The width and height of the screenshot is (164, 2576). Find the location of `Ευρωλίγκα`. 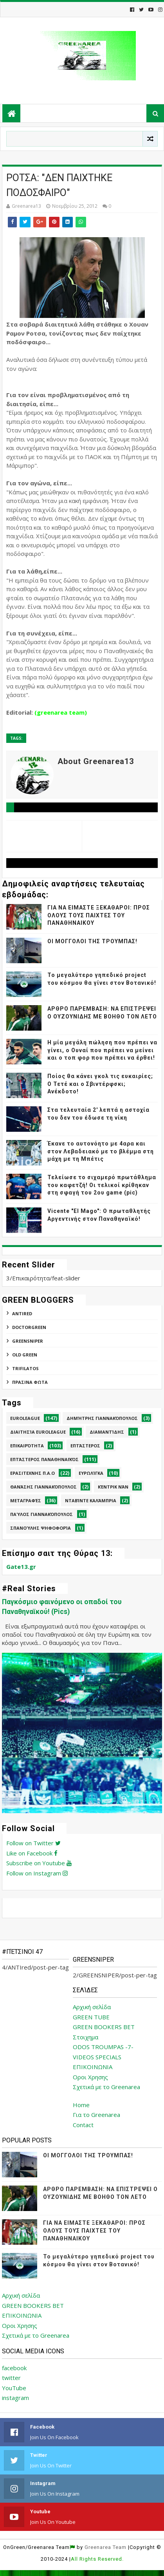

Ευρωλίγκα is located at coordinates (91, 1473).